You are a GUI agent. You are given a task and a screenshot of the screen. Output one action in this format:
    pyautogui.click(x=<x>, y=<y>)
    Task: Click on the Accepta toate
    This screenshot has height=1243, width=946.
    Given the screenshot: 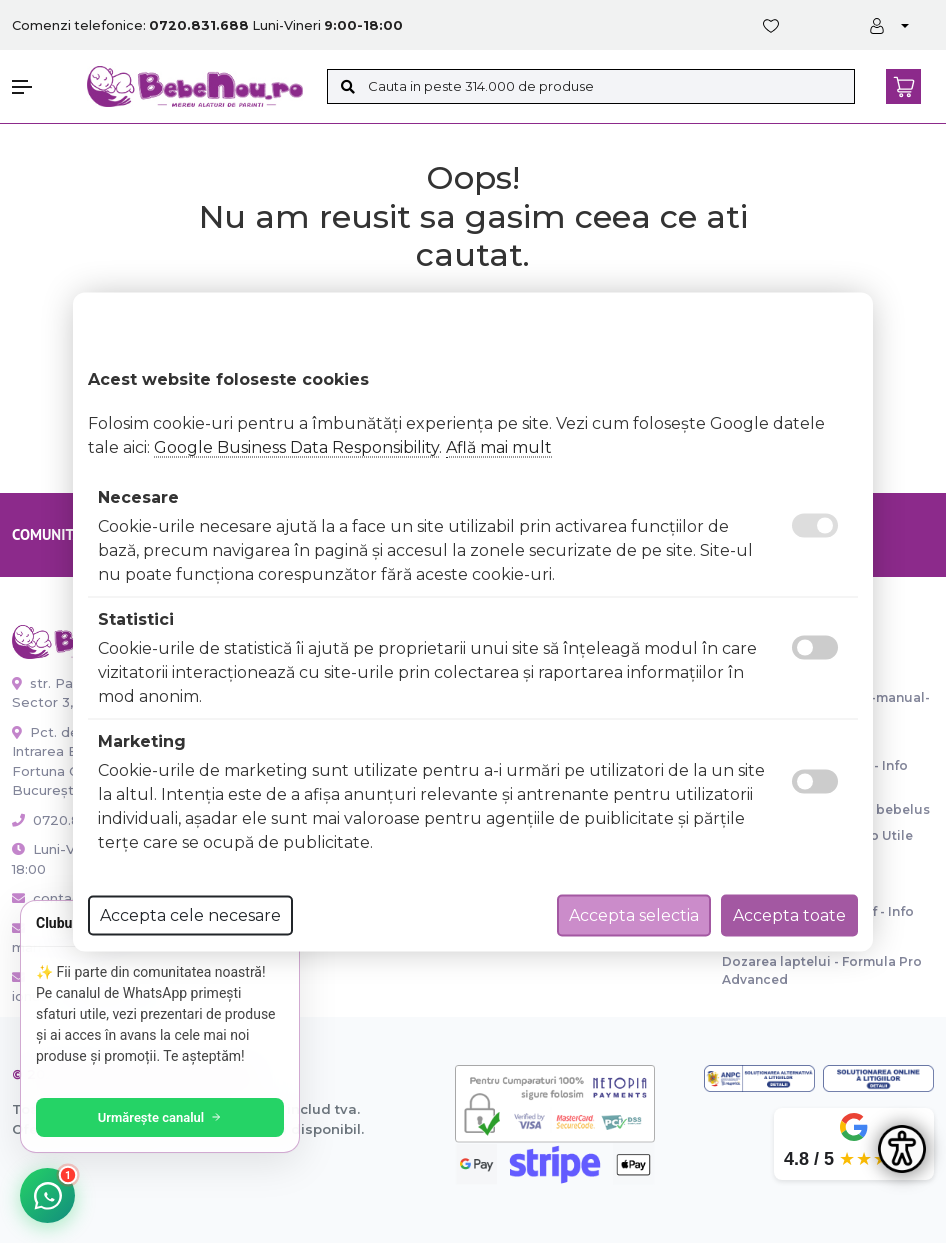 What is the action you would take?
    pyautogui.click(x=789, y=914)
    